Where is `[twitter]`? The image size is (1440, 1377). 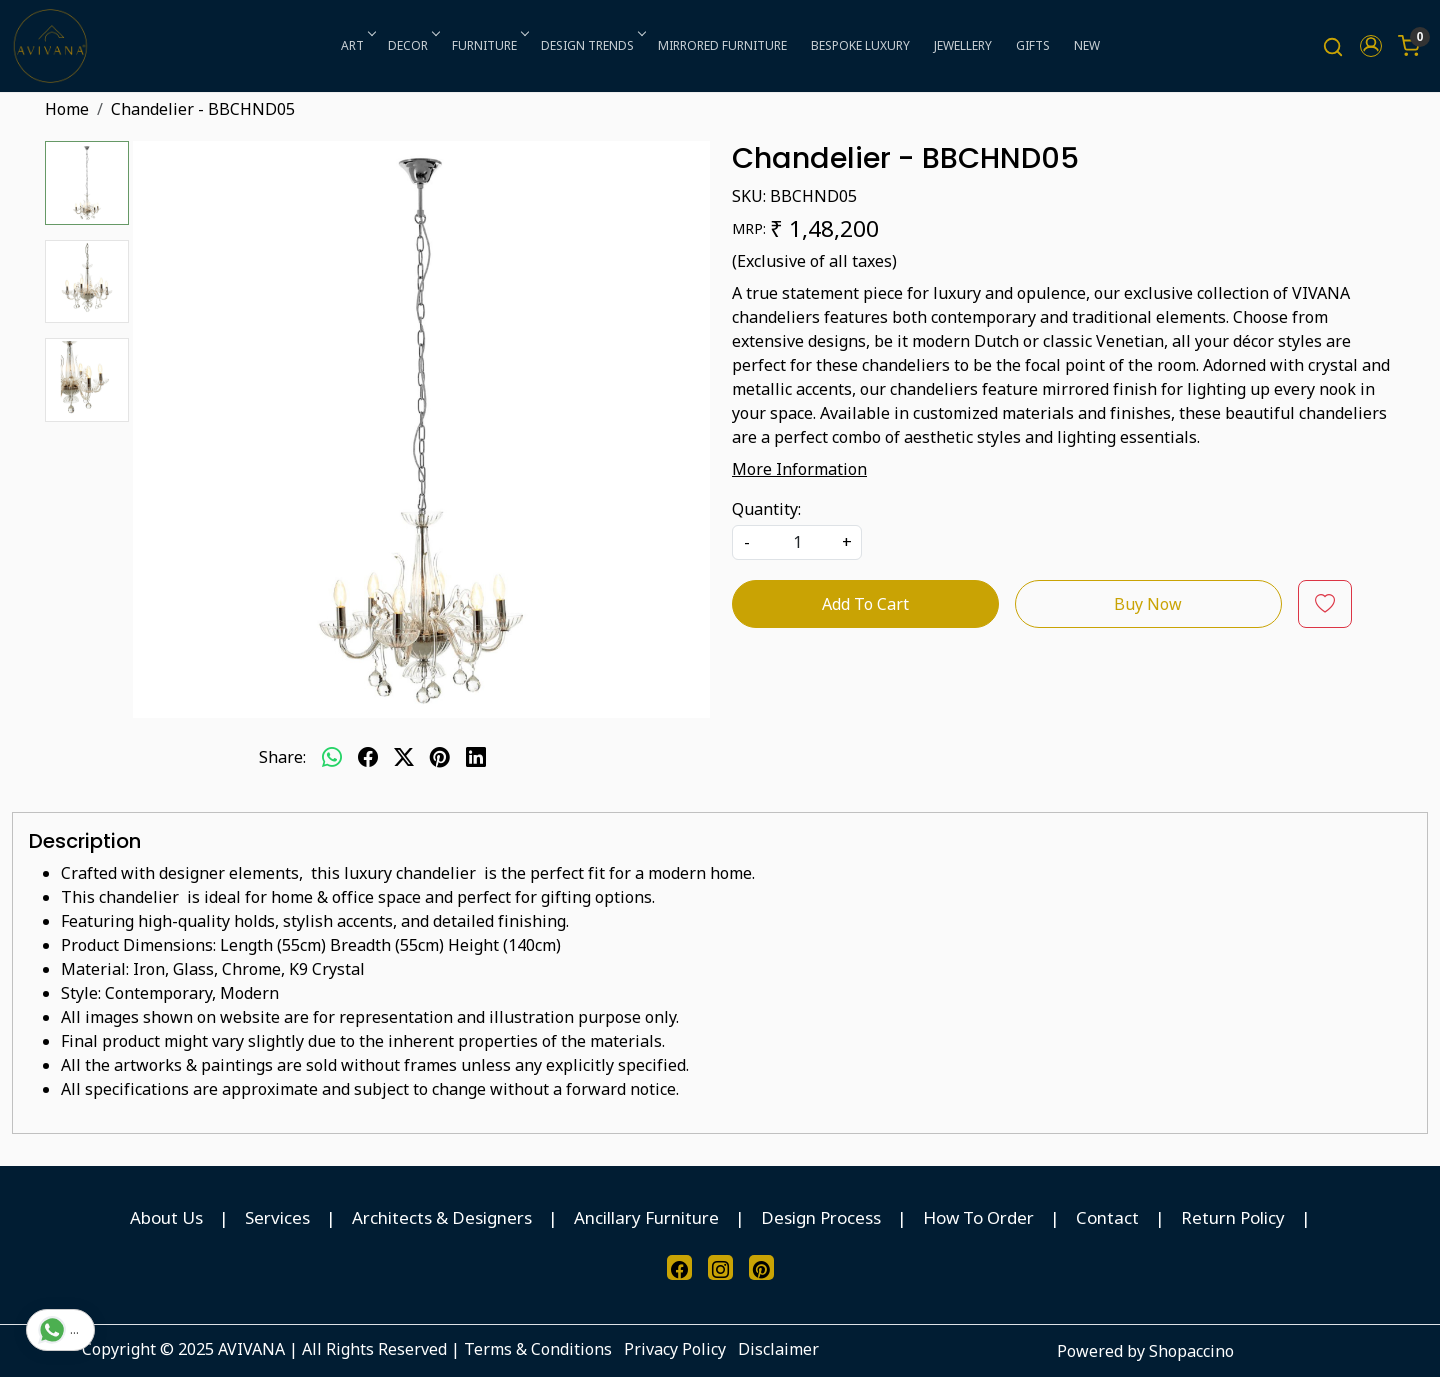 [twitter] is located at coordinates (404, 757).